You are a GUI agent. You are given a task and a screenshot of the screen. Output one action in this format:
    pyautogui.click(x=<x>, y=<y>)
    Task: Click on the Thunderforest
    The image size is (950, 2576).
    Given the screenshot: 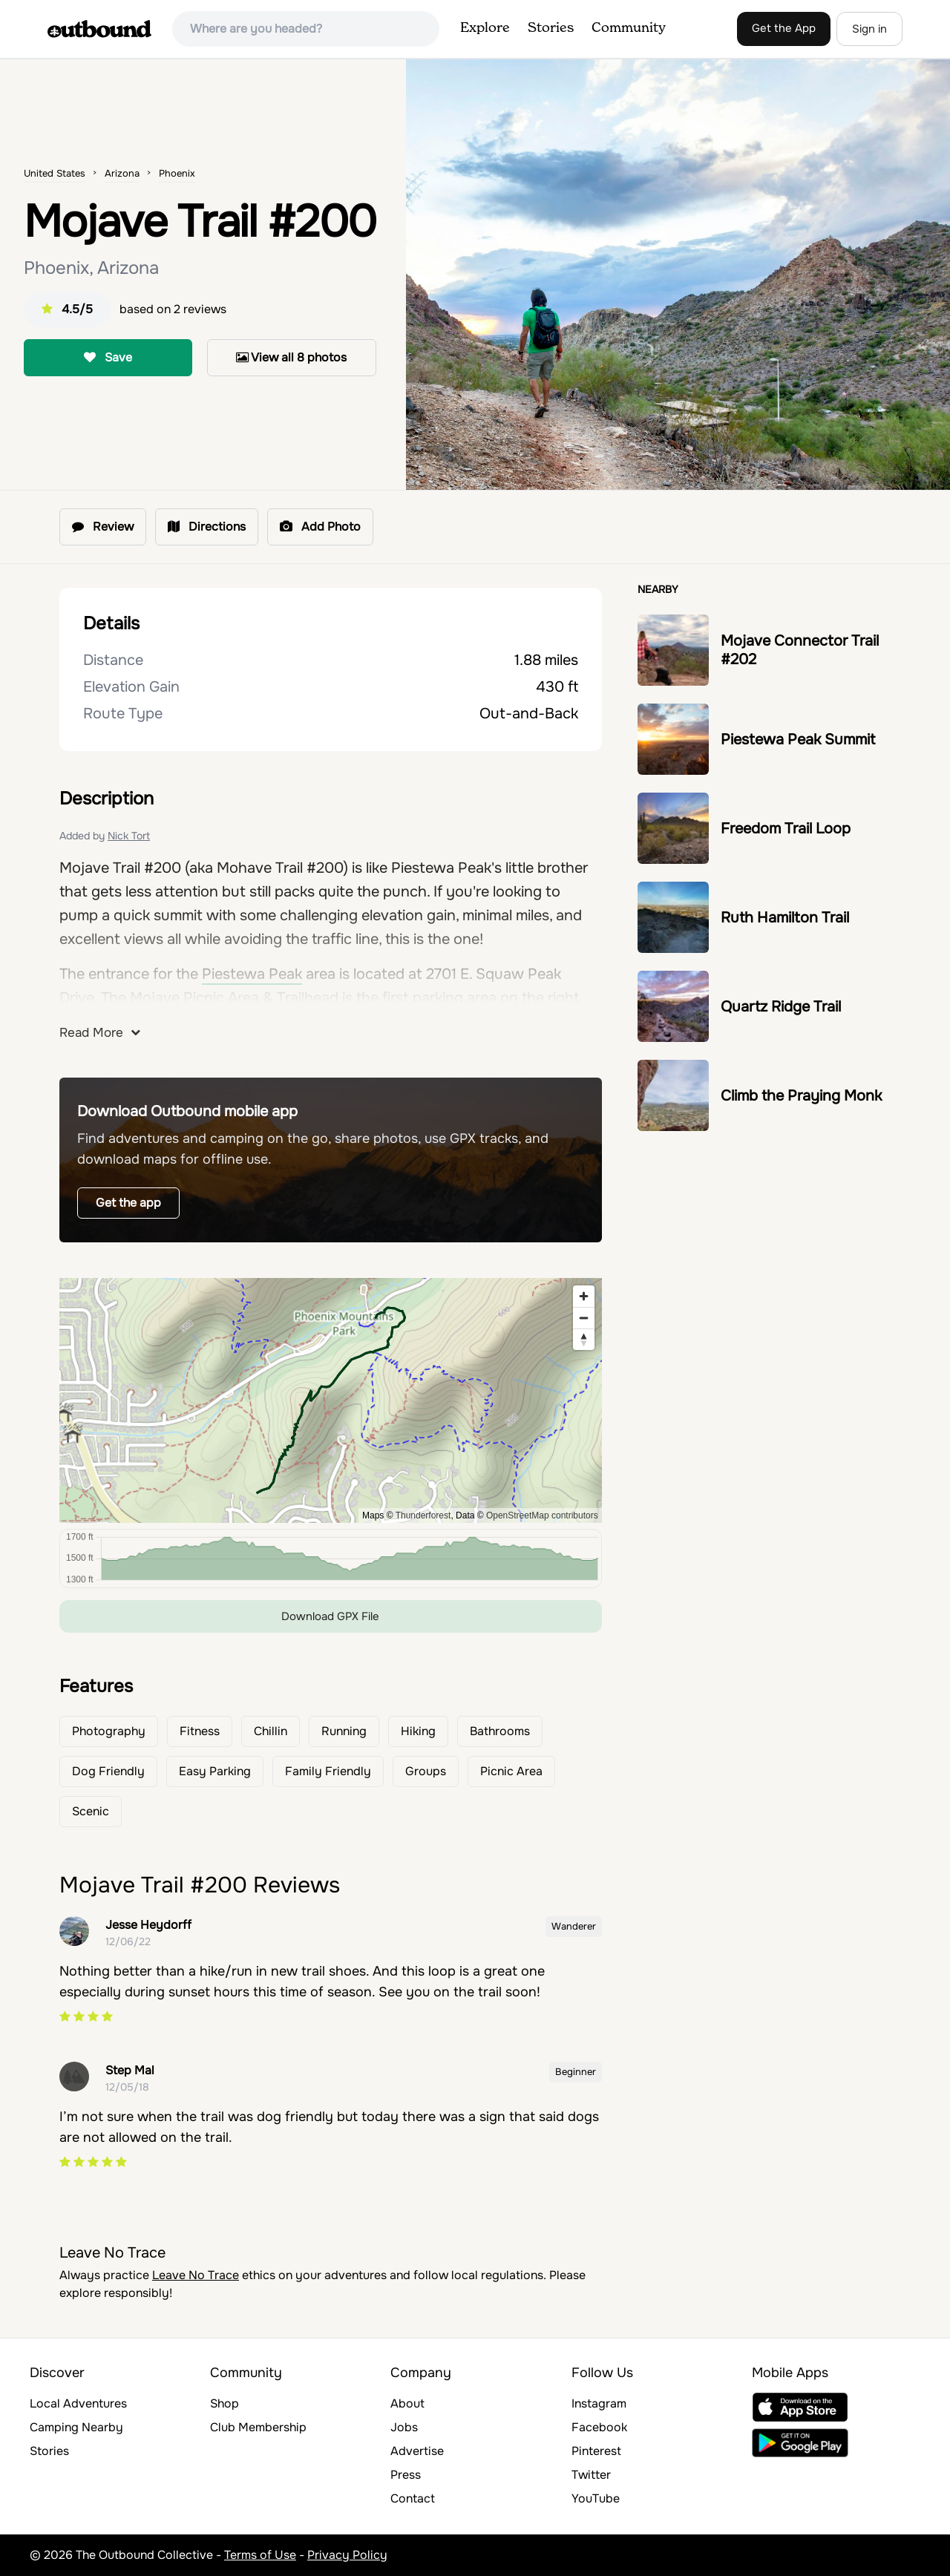 What is the action you would take?
    pyautogui.click(x=423, y=1515)
    